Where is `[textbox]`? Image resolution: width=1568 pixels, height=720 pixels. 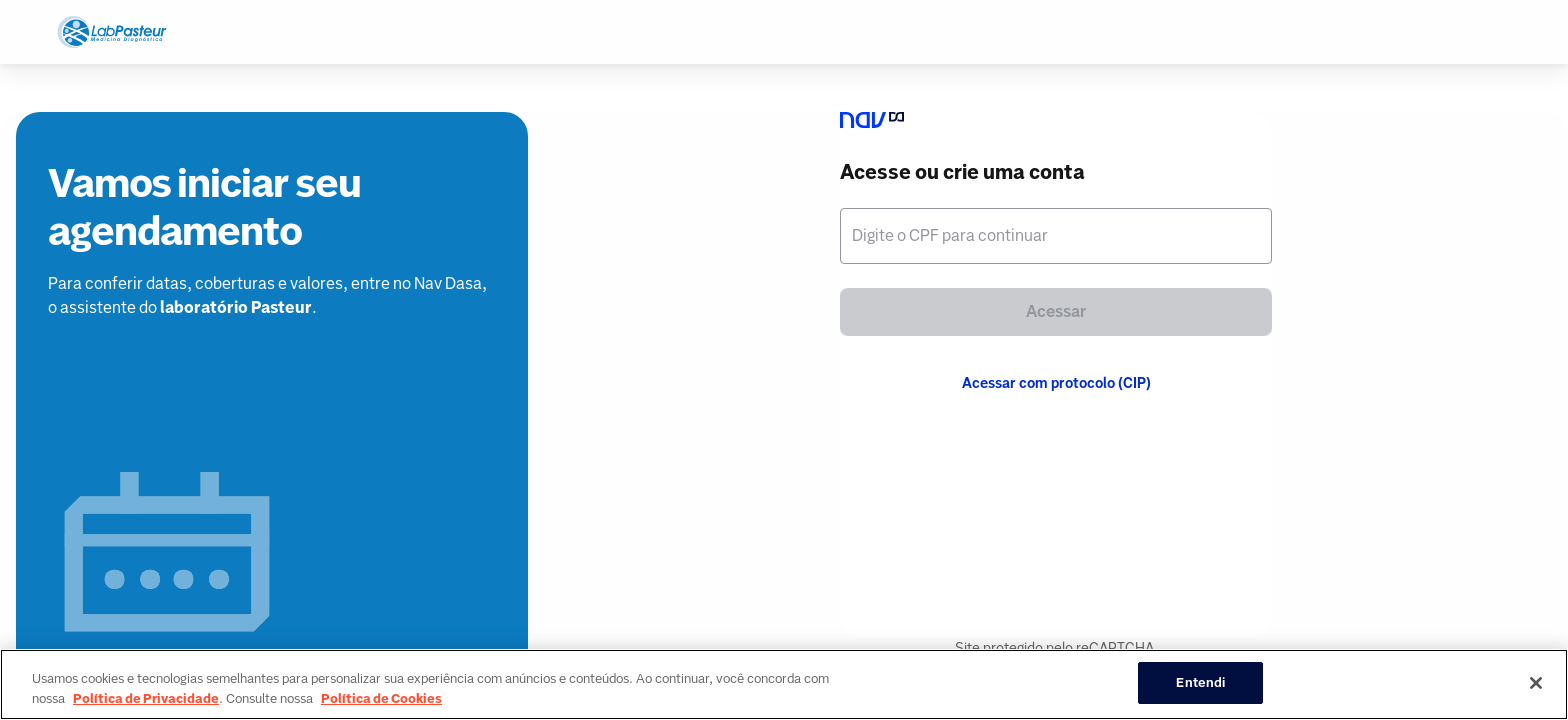
[textbox] is located at coordinates (1056, 236).